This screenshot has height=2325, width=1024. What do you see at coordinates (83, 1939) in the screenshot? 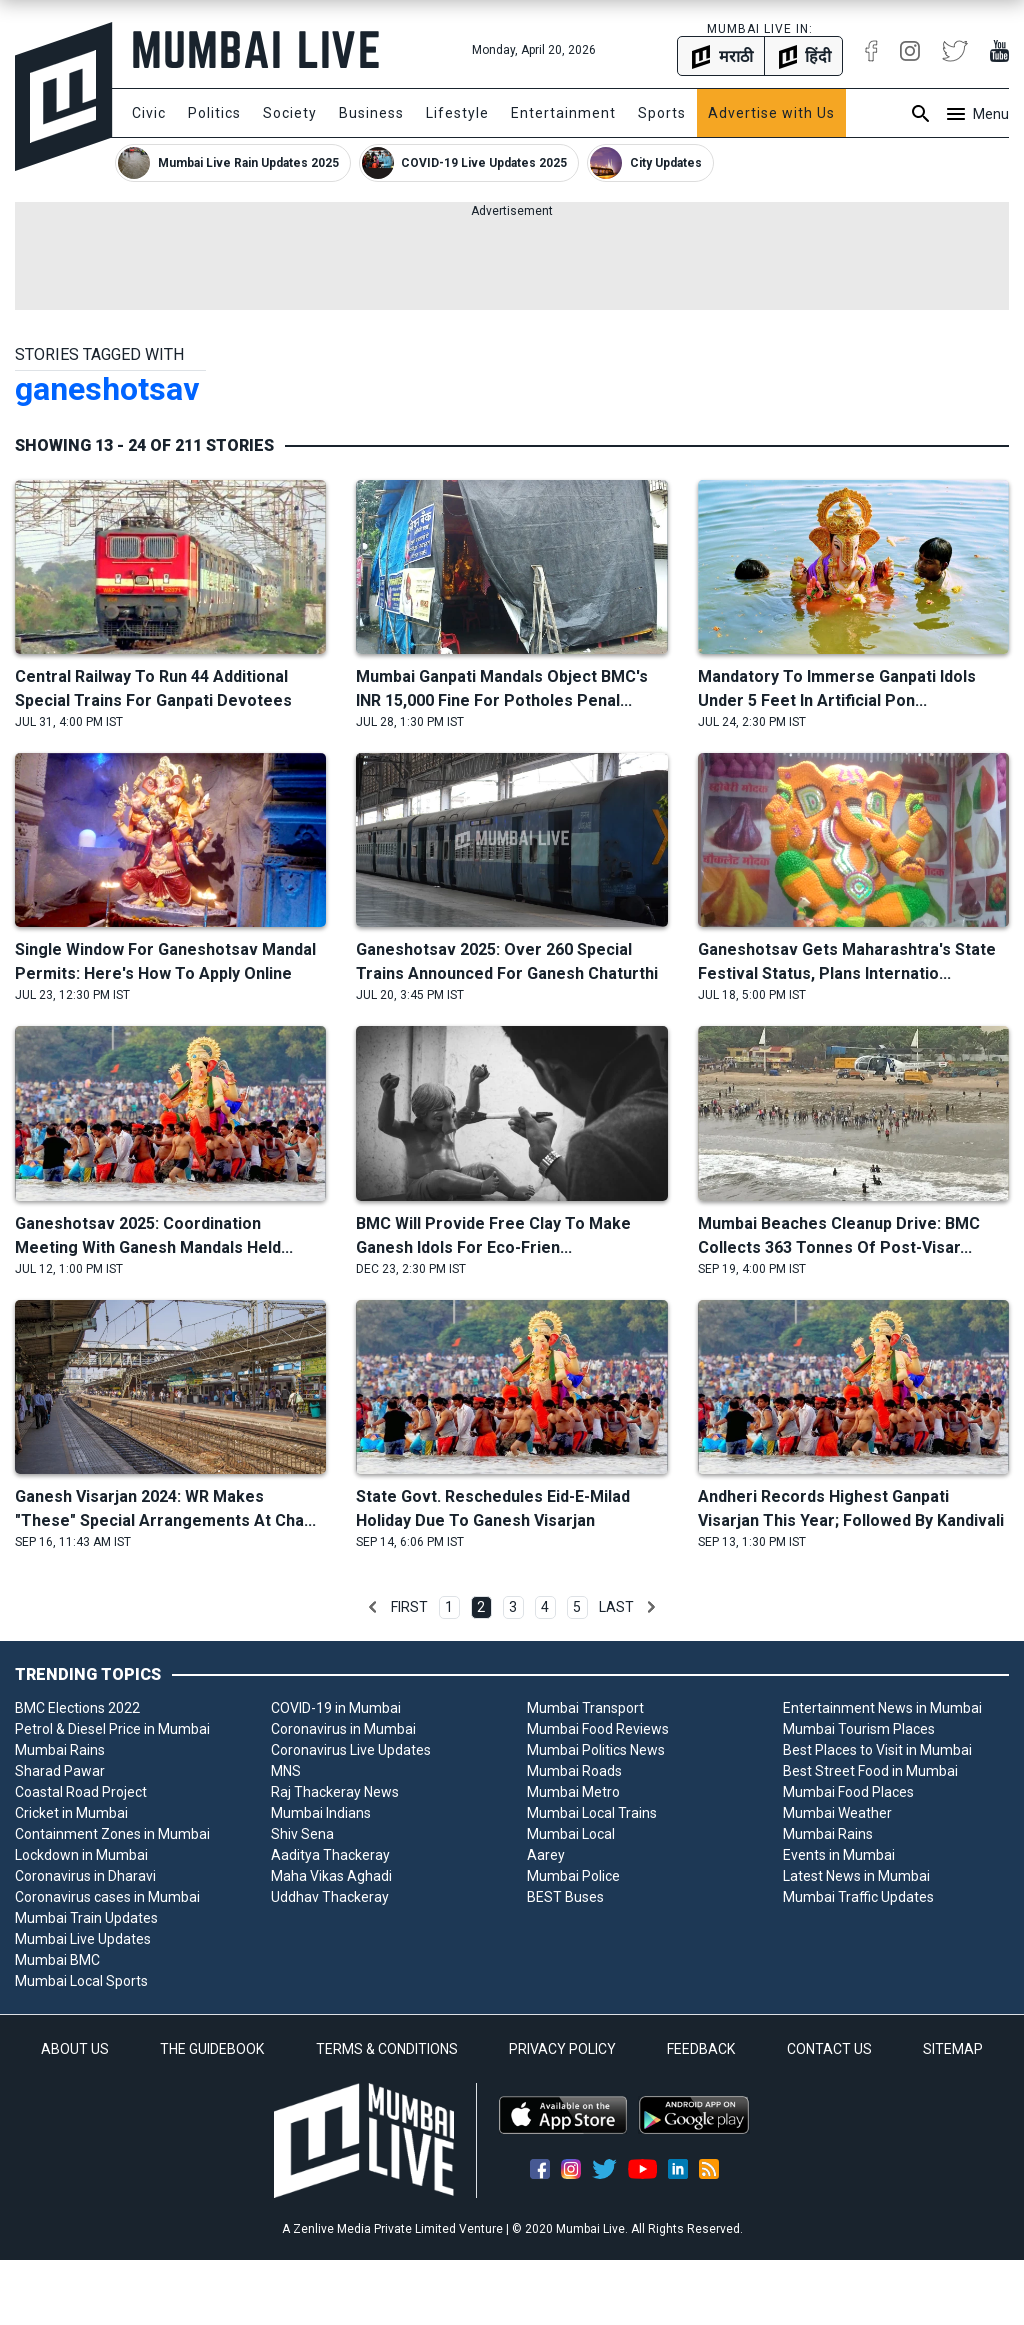
I see `Mumbai Live Updates` at bounding box center [83, 1939].